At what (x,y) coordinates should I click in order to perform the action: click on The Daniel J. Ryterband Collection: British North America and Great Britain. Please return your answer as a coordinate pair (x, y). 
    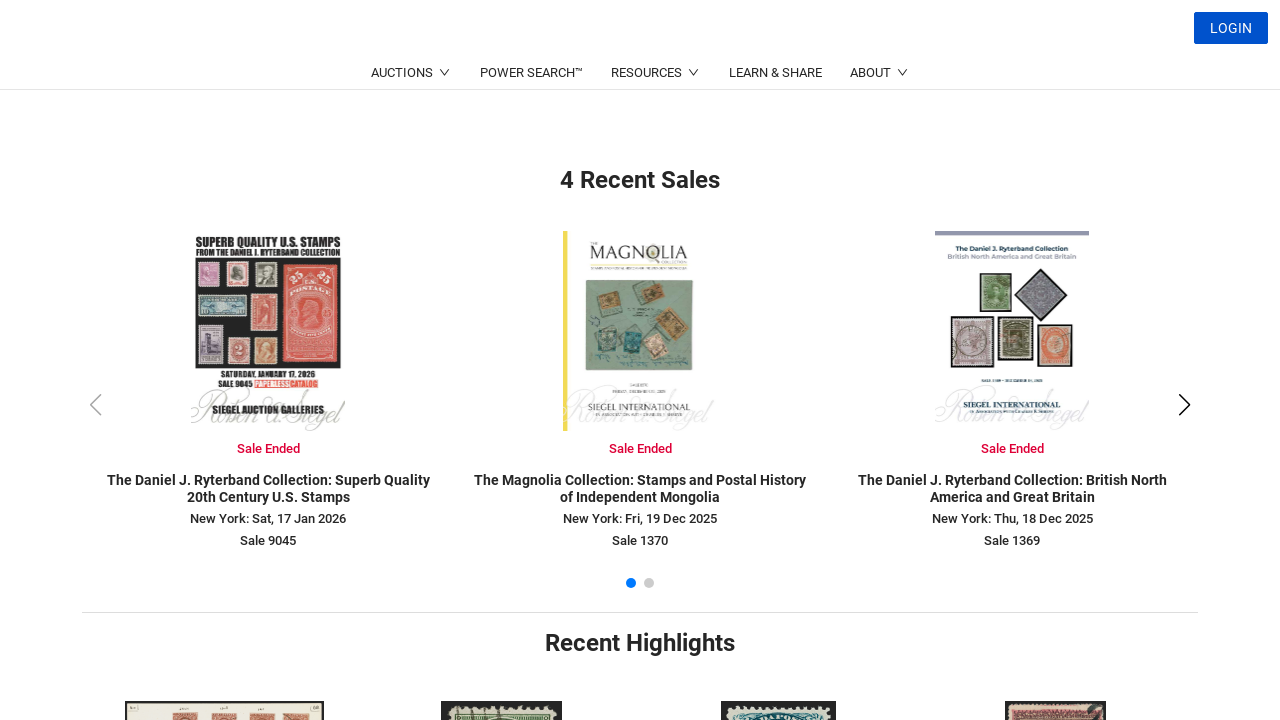
    Looking at the image, I should click on (1012, 488).